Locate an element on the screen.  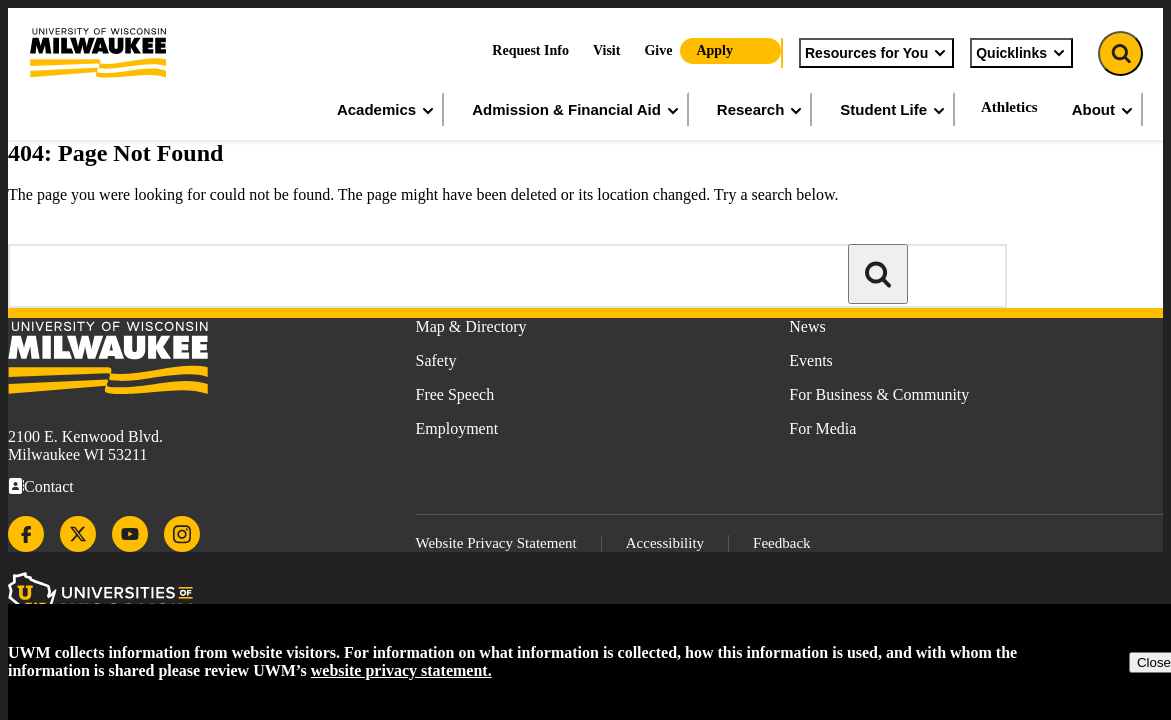
website privacy statement. is located at coordinates (401, 670).